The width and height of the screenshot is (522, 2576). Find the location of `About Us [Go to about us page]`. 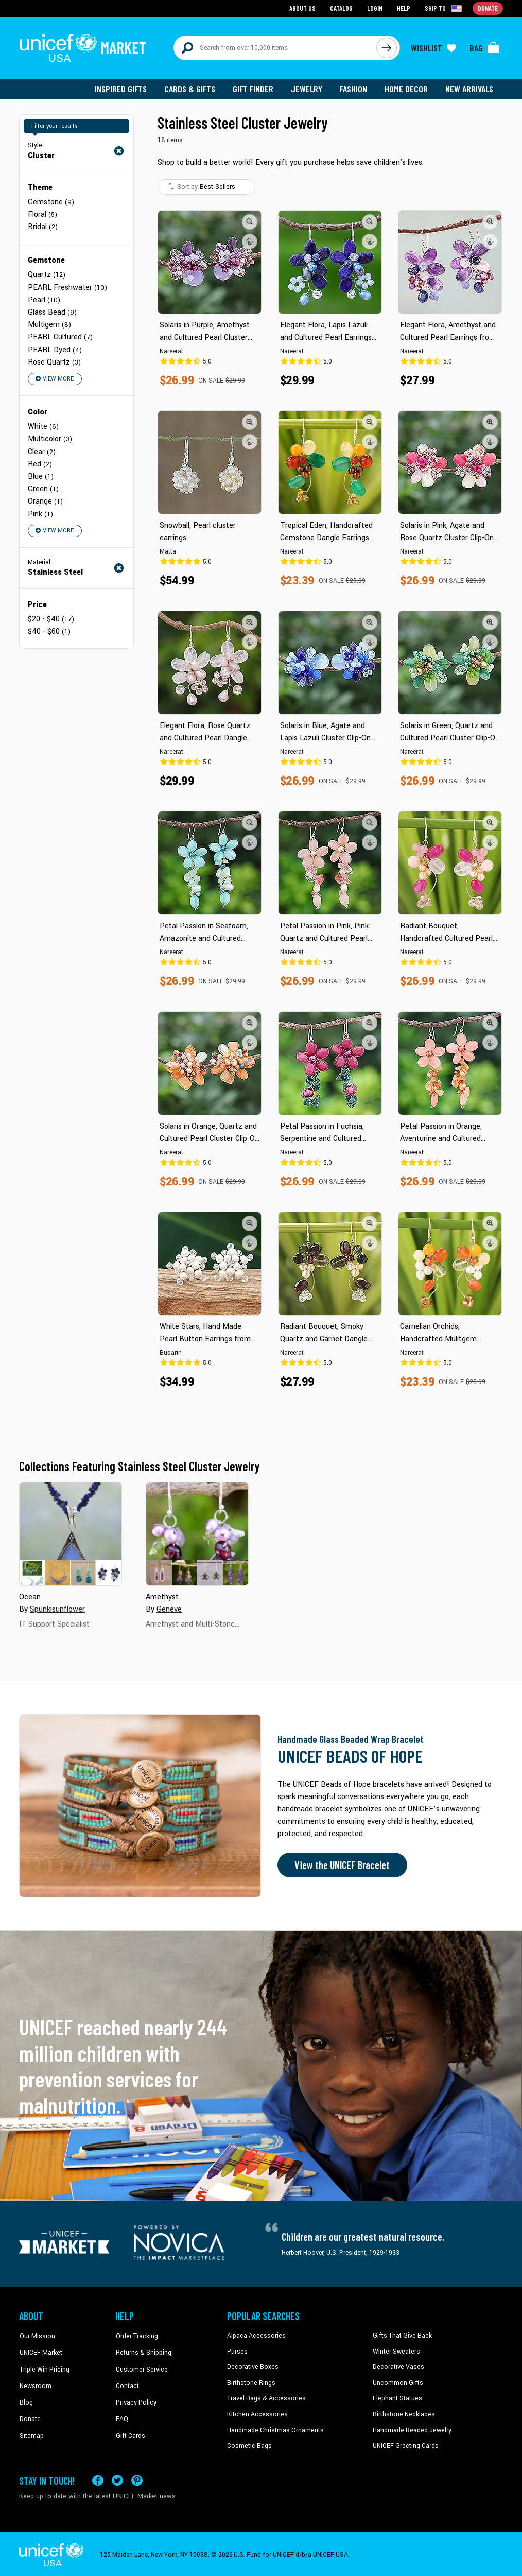

About Us [Go to about us page] is located at coordinates (302, 8).